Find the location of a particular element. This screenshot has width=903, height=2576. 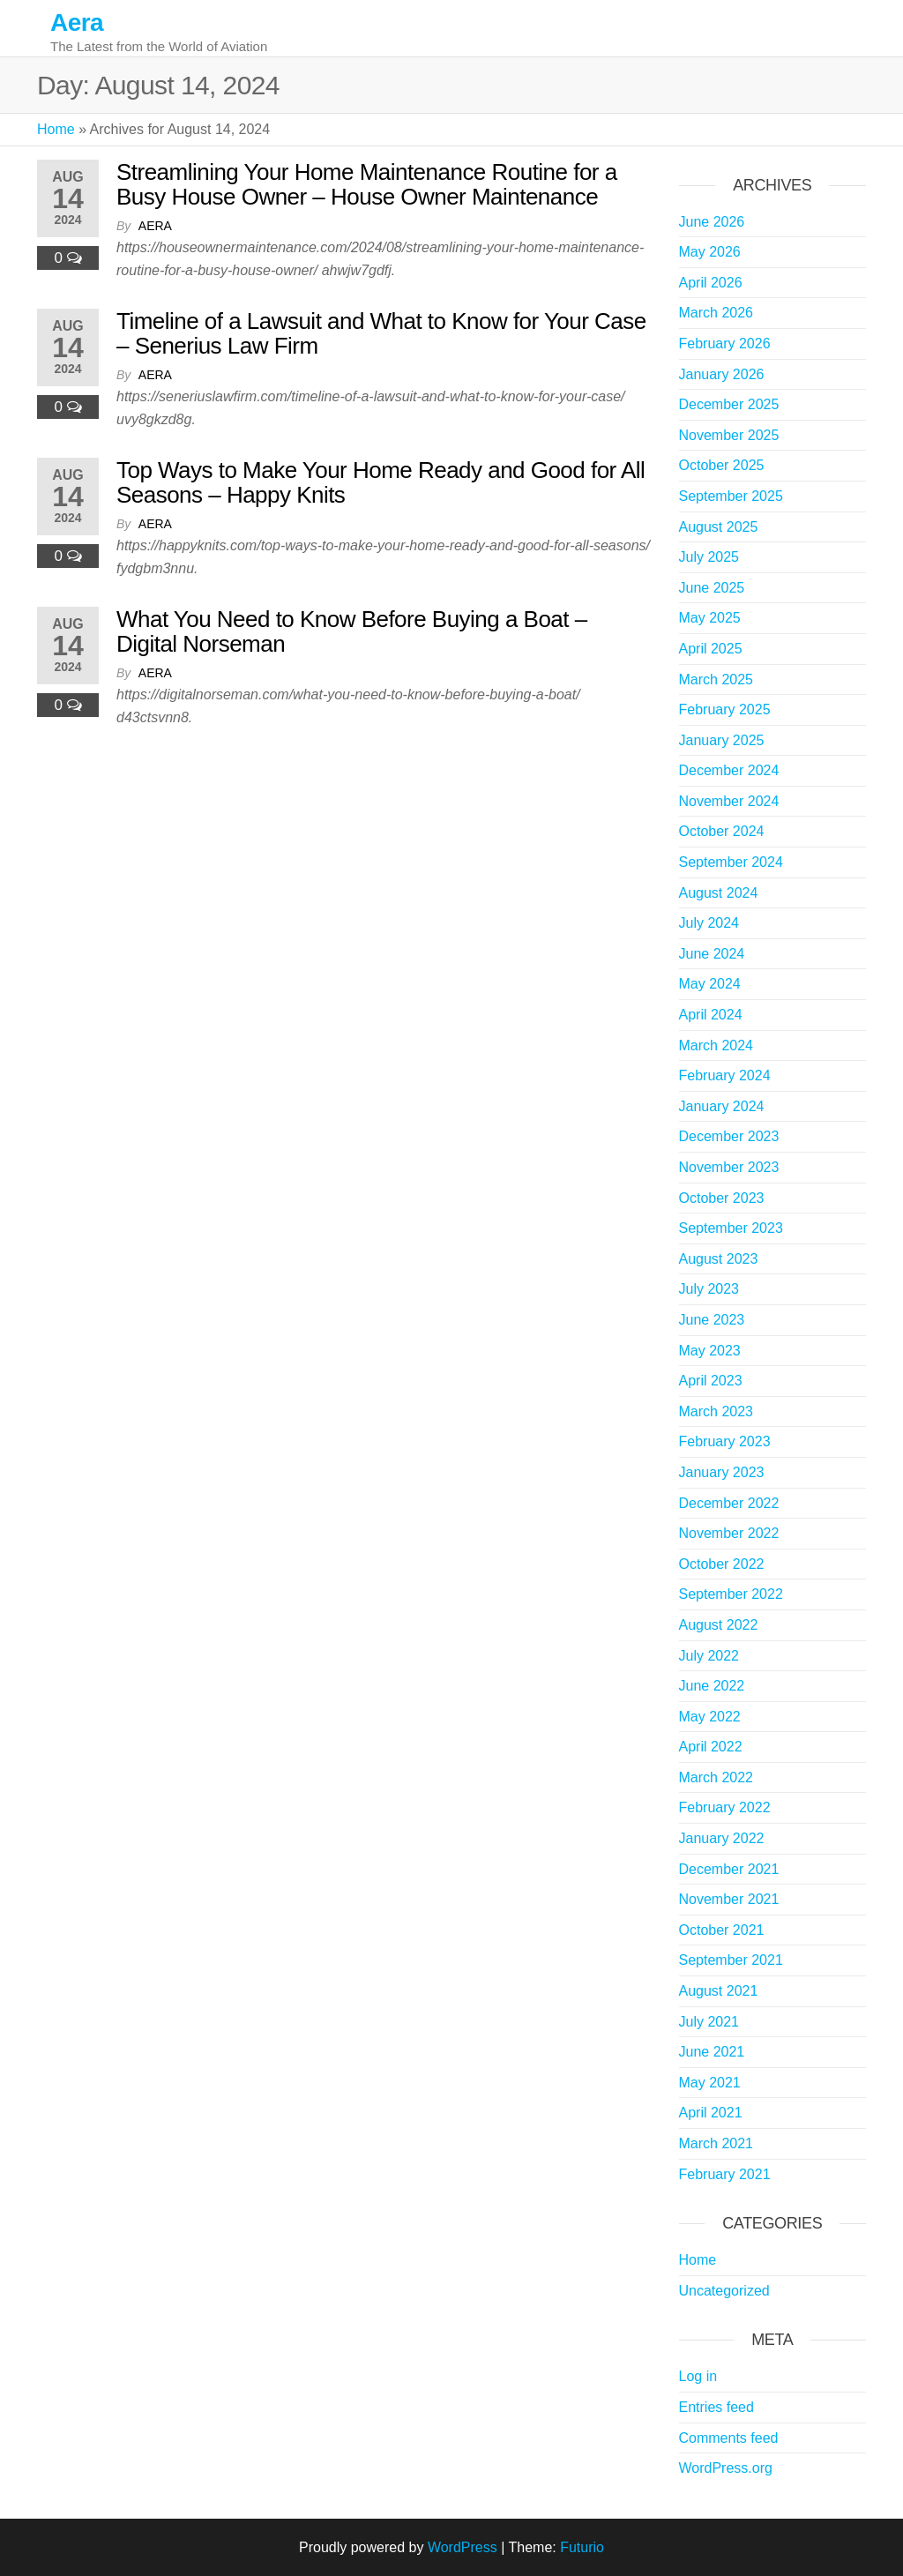

April 2024 is located at coordinates (711, 1014).